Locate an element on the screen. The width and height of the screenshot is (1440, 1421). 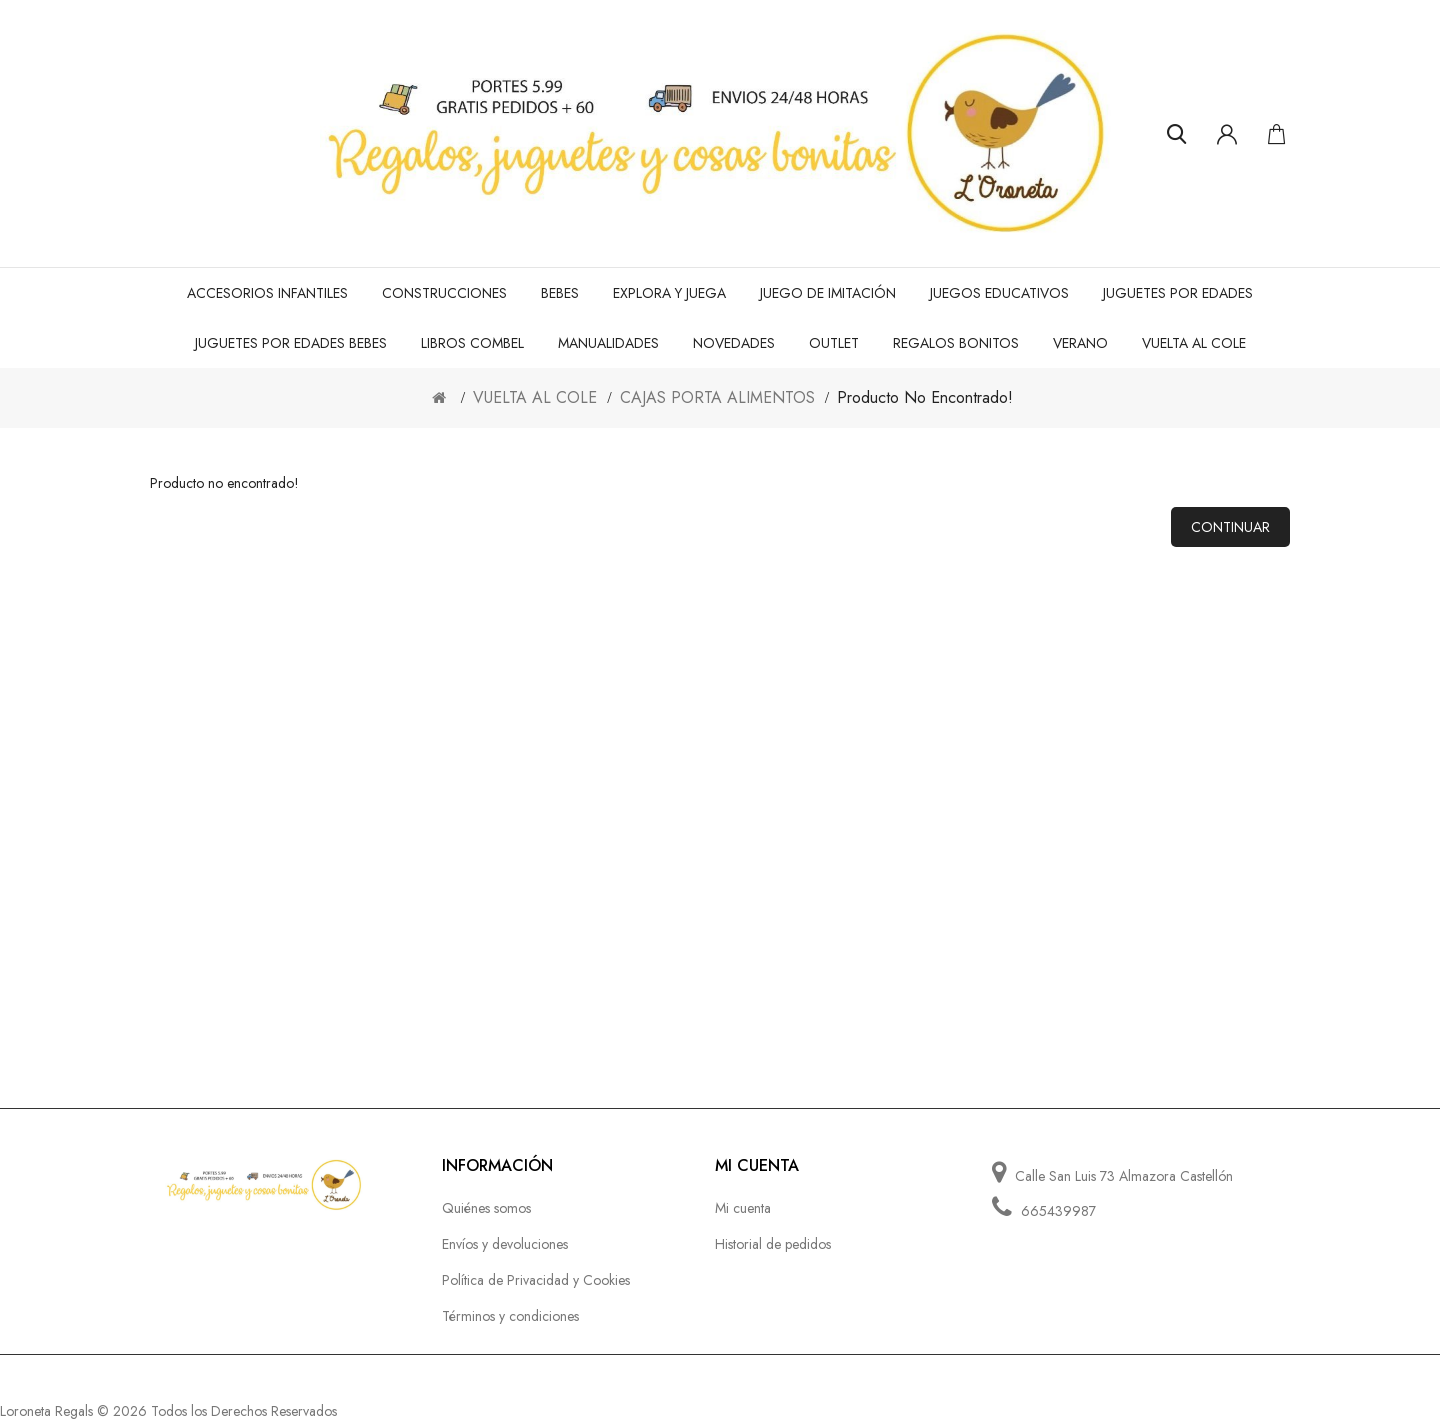
BEBES is located at coordinates (560, 293).